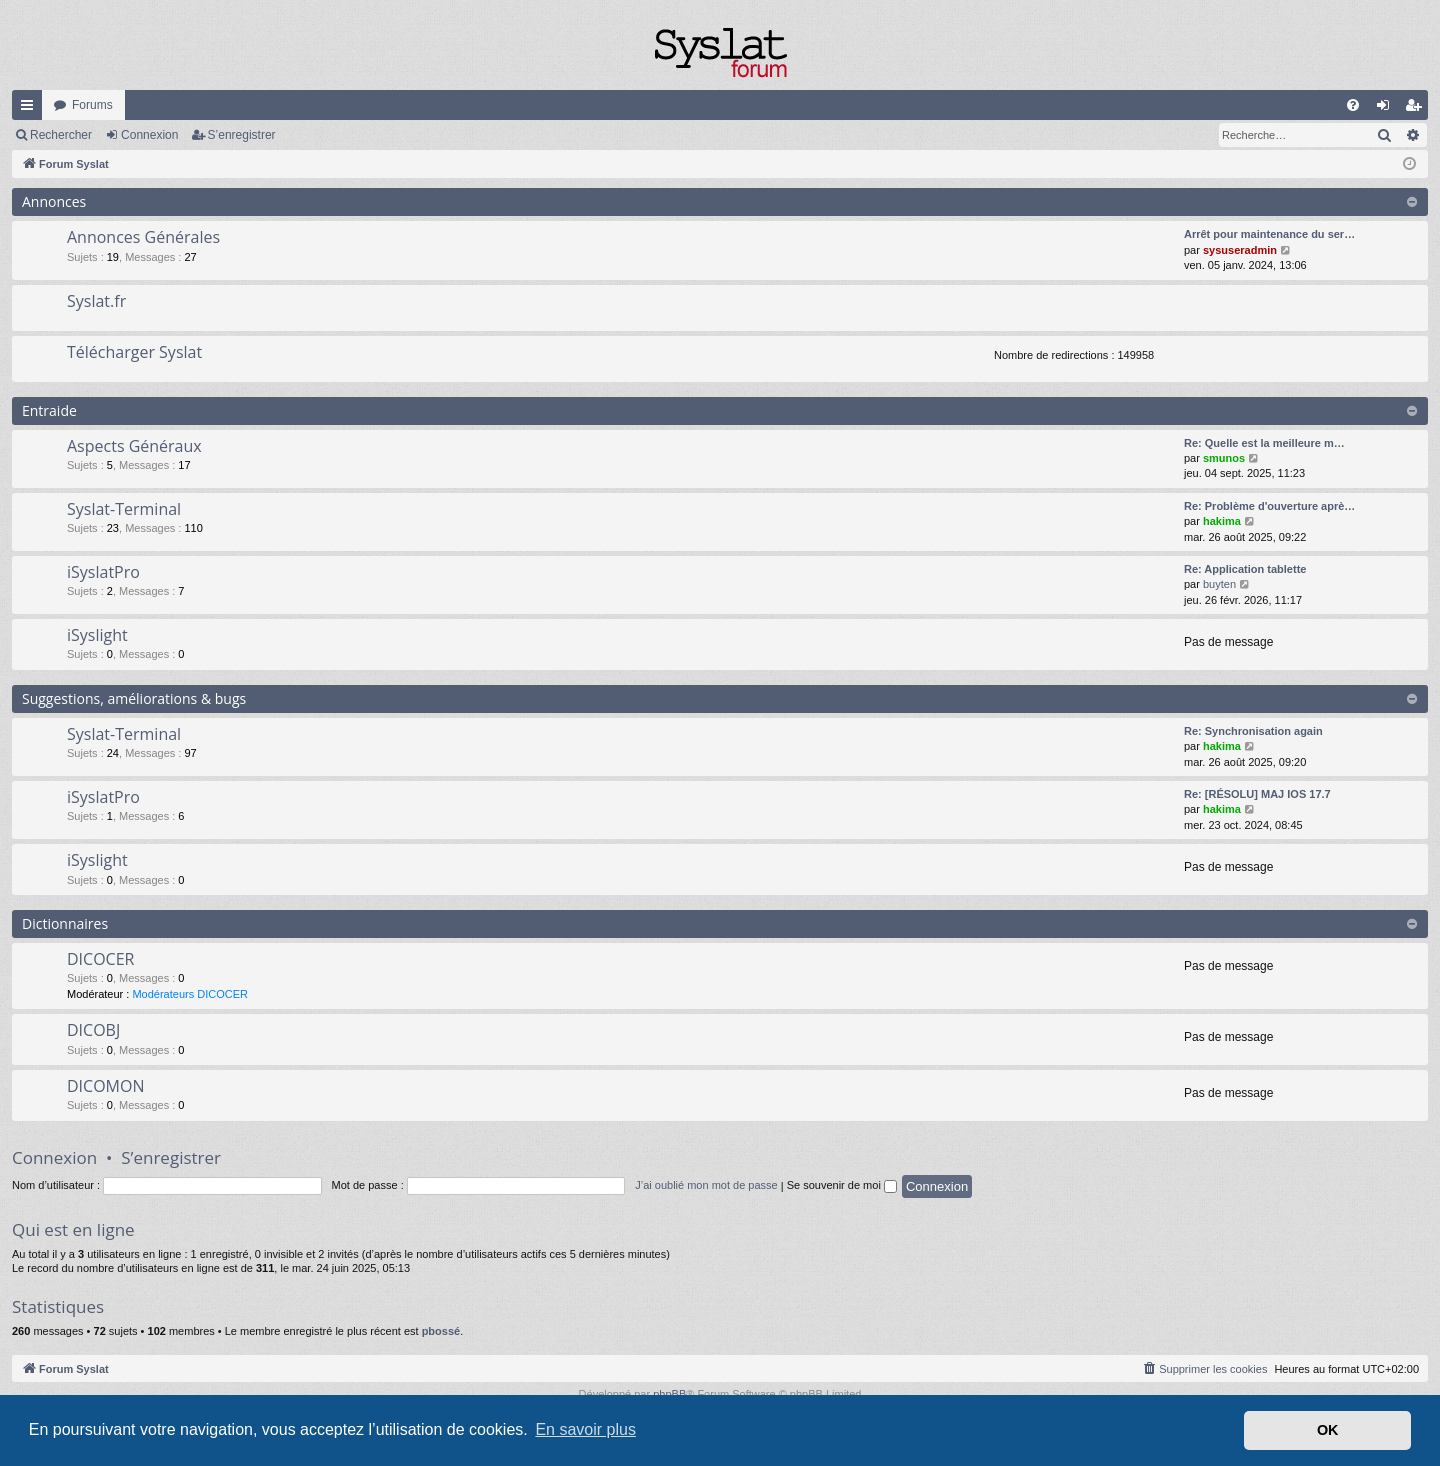 The width and height of the screenshot is (1440, 1466). Describe the element at coordinates (97, 635) in the screenshot. I see `iSyslight` at that location.